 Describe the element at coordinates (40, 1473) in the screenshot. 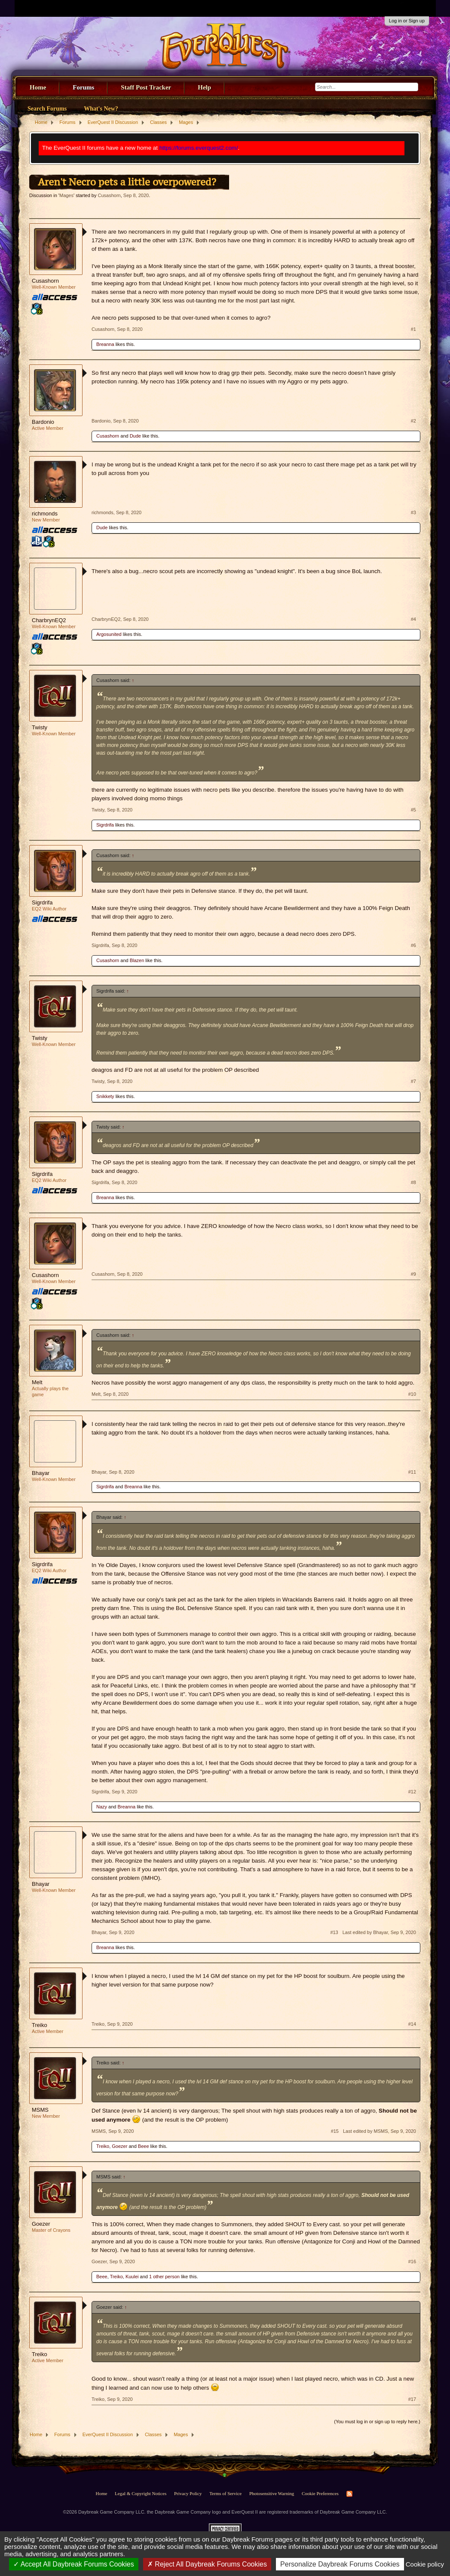

I see `Bhayar` at that location.